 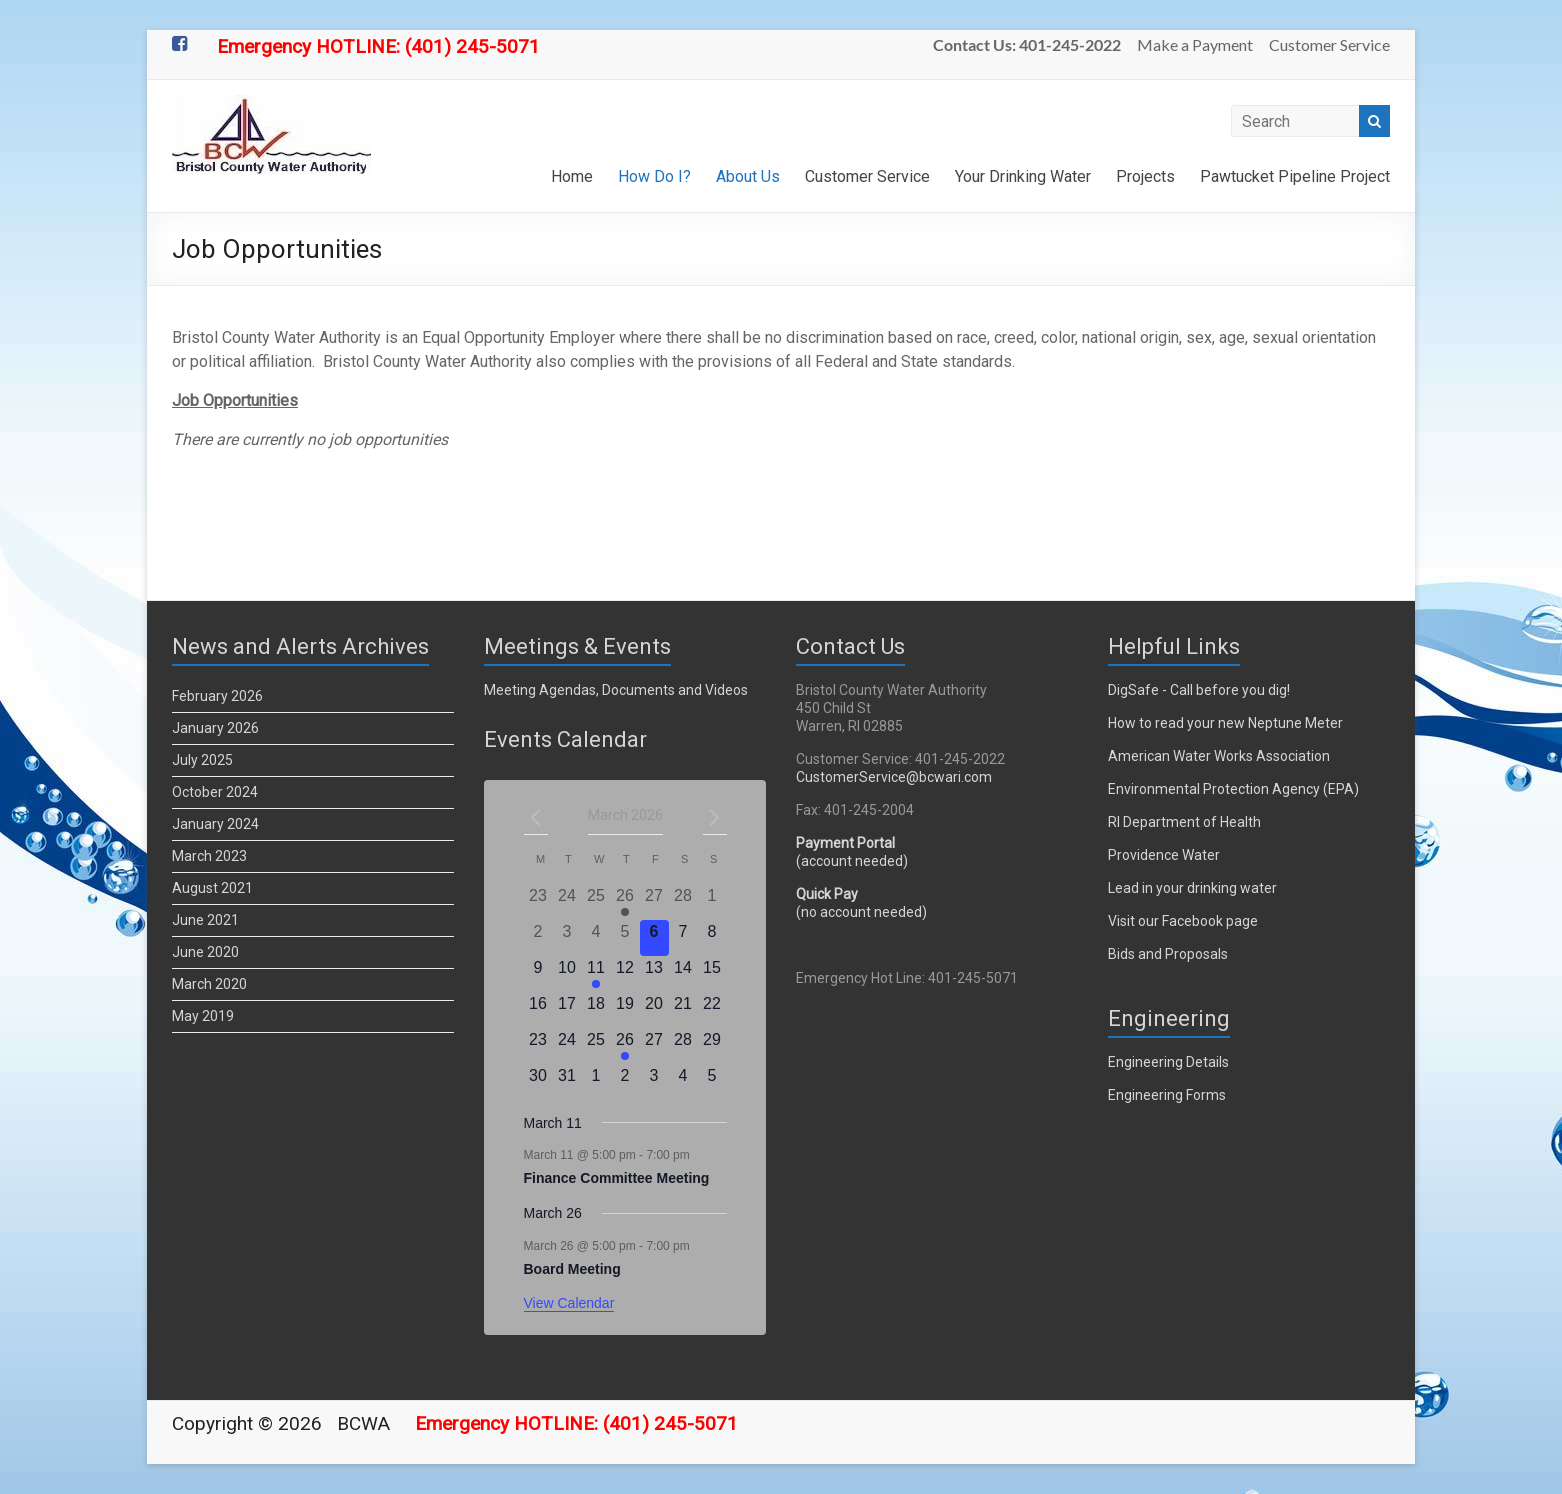 What do you see at coordinates (596, 1046) in the screenshot?
I see `[March 25, 0 events]` at bounding box center [596, 1046].